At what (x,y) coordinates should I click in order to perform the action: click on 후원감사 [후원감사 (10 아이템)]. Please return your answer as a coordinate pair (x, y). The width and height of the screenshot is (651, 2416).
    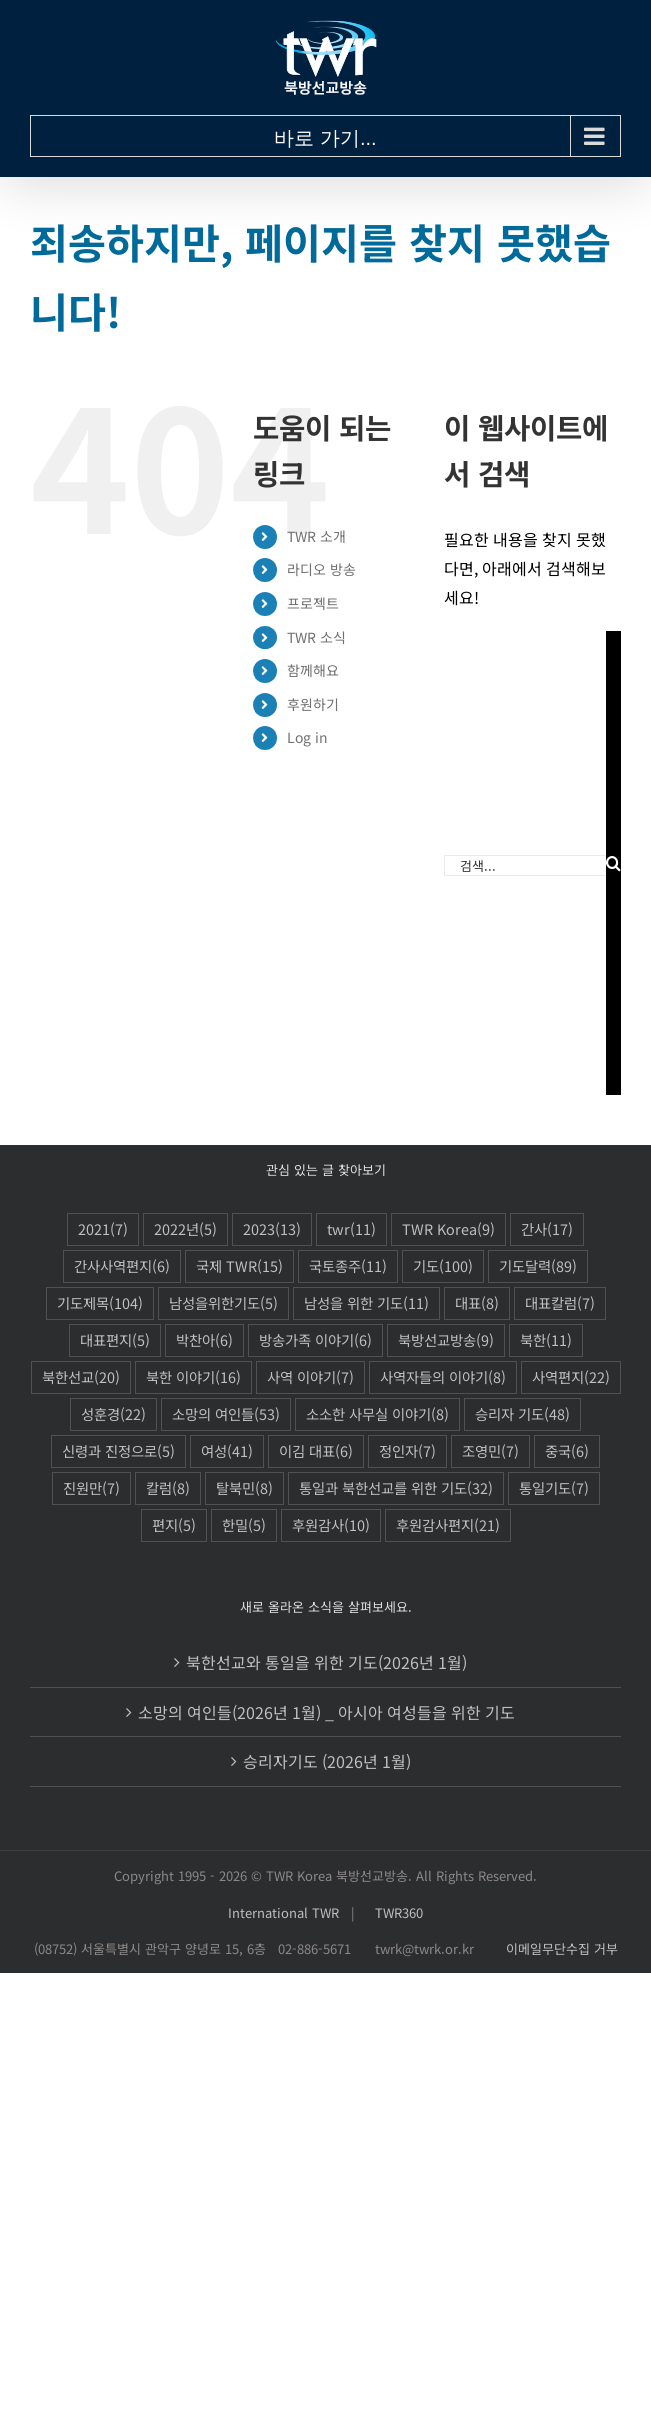
    Looking at the image, I should click on (331, 1525).